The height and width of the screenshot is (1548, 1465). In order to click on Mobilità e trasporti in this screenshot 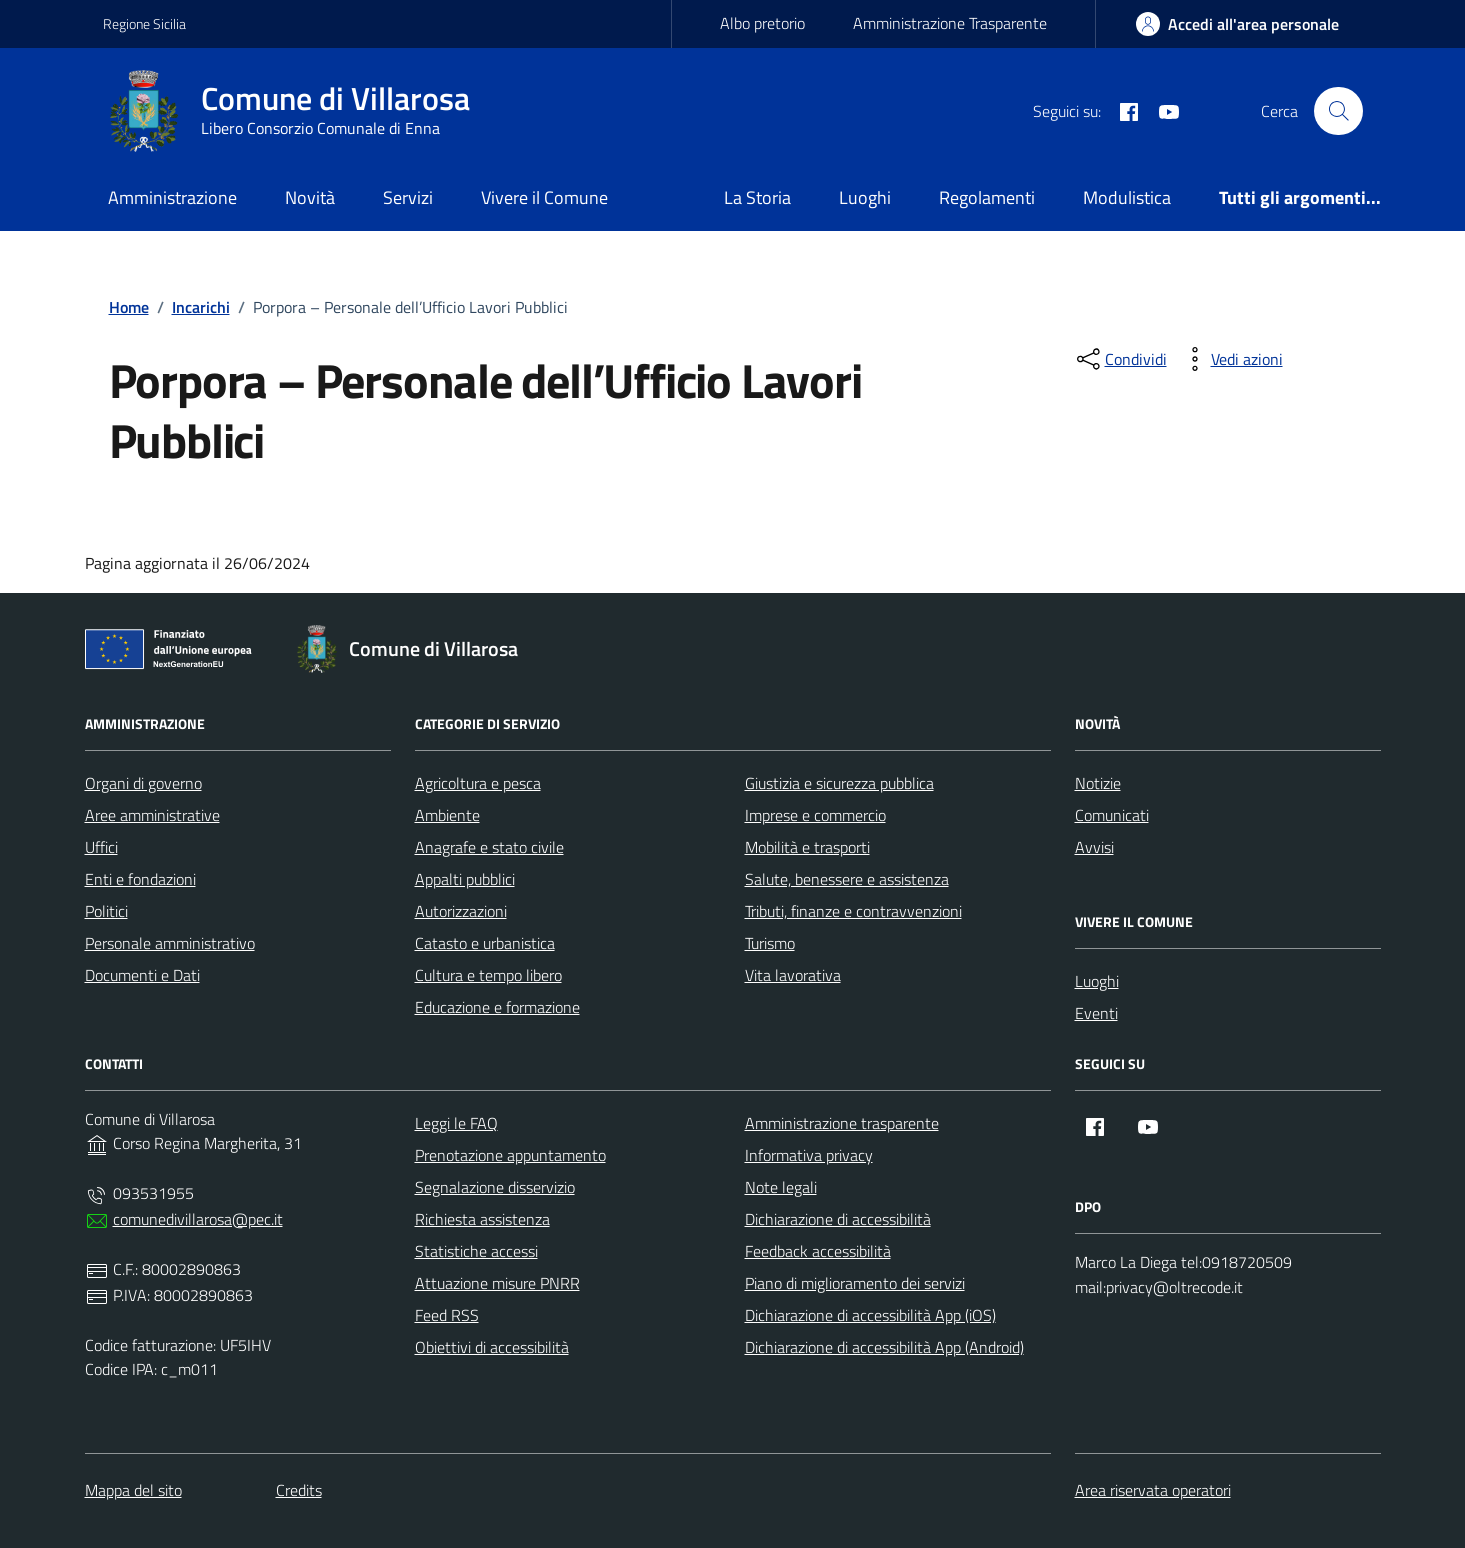, I will do `click(807, 847)`.